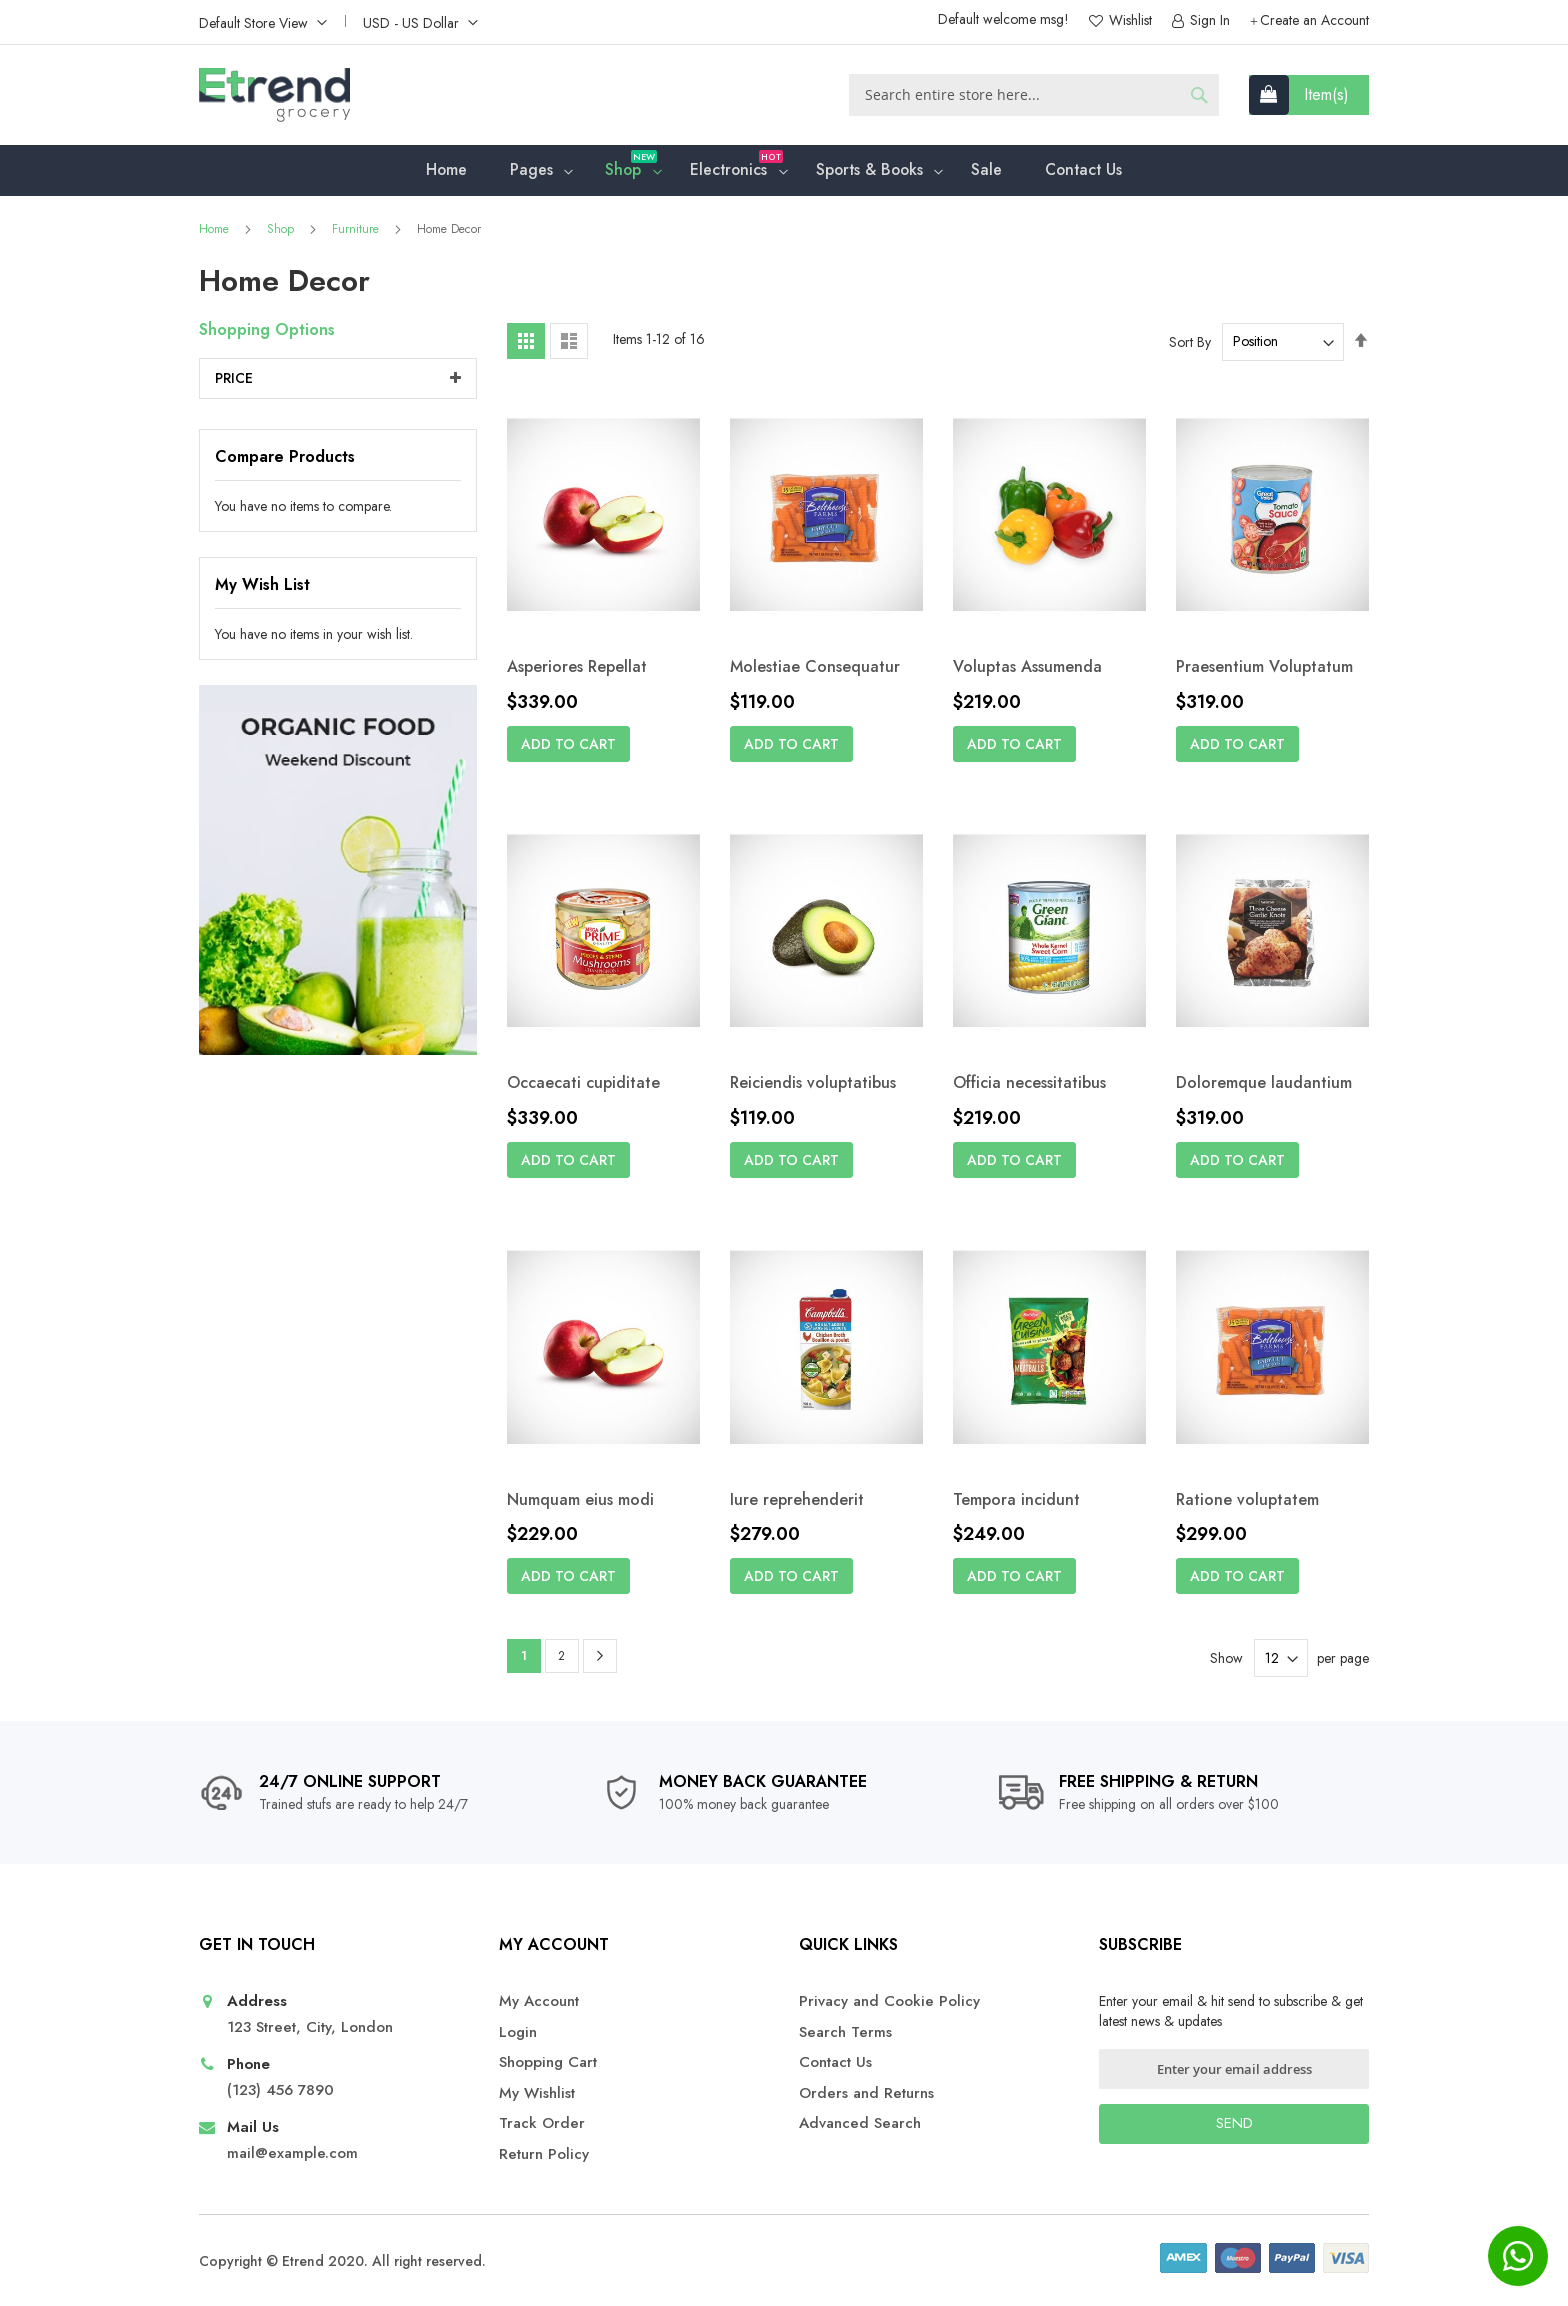 The image size is (1568, 2306). What do you see at coordinates (1247, 1502) in the screenshot?
I see `Ratione voluptatem` at bounding box center [1247, 1502].